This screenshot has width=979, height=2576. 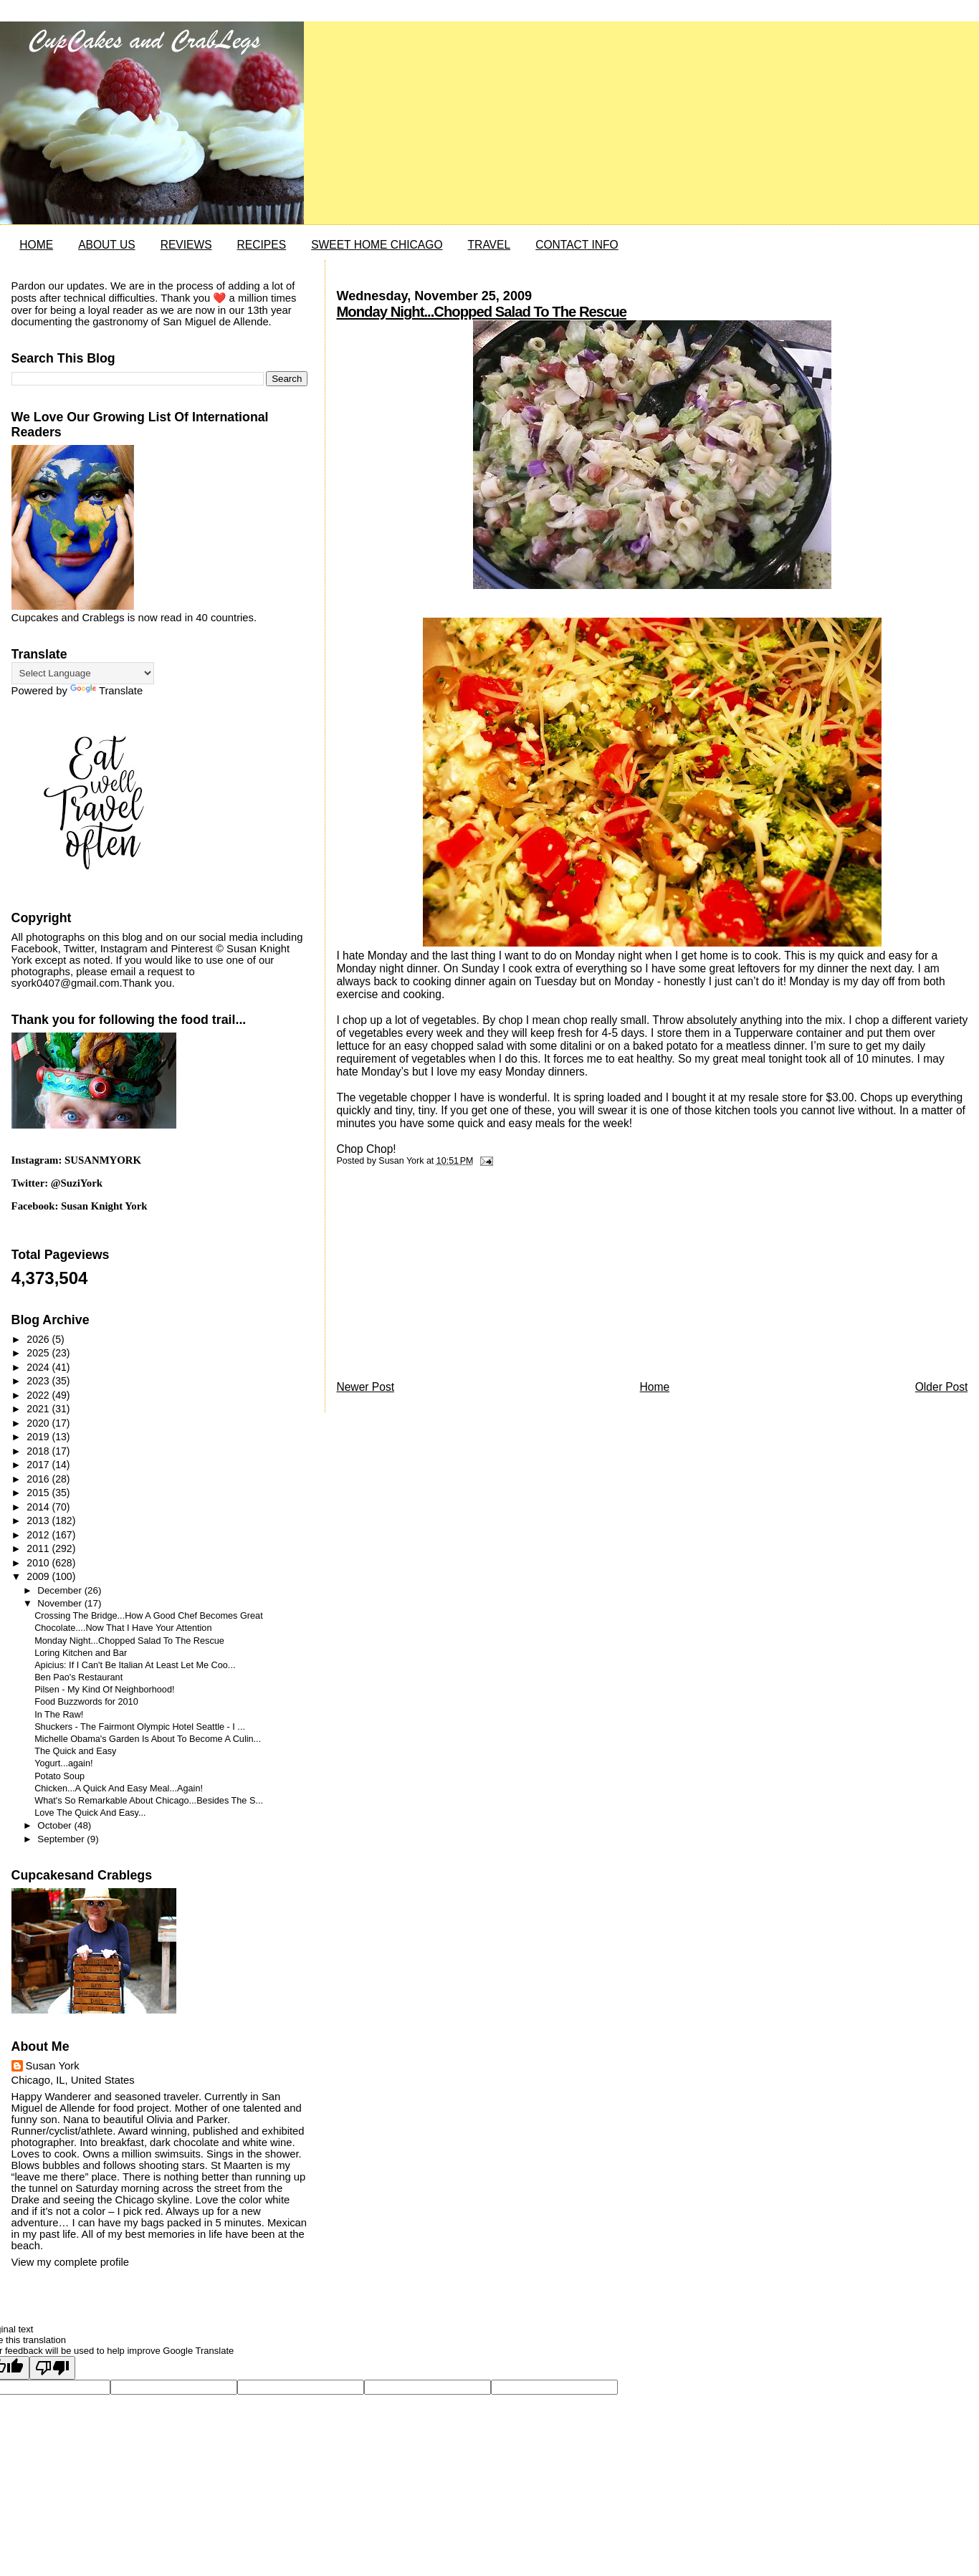 What do you see at coordinates (443, 1276) in the screenshot?
I see `[Advertisement]` at bounding box center [443, 1276].